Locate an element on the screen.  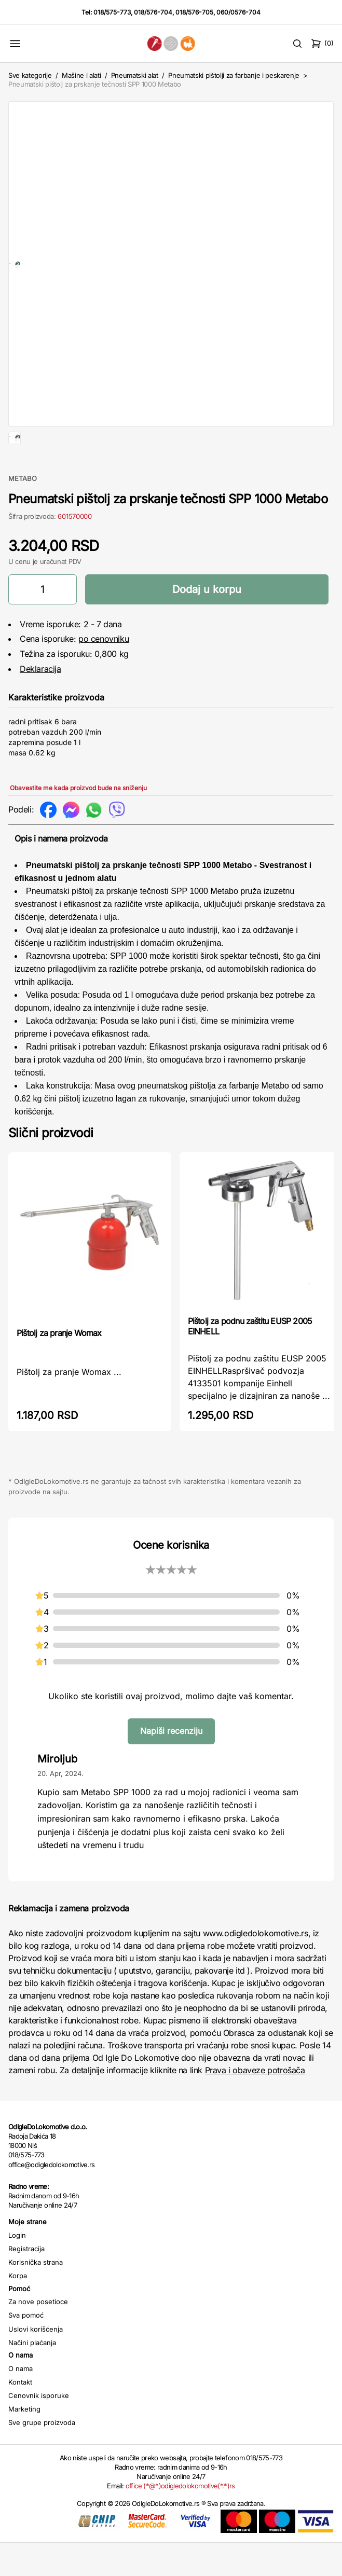
Prava i obaveze potrošača is located at coordinates (255, 2103).